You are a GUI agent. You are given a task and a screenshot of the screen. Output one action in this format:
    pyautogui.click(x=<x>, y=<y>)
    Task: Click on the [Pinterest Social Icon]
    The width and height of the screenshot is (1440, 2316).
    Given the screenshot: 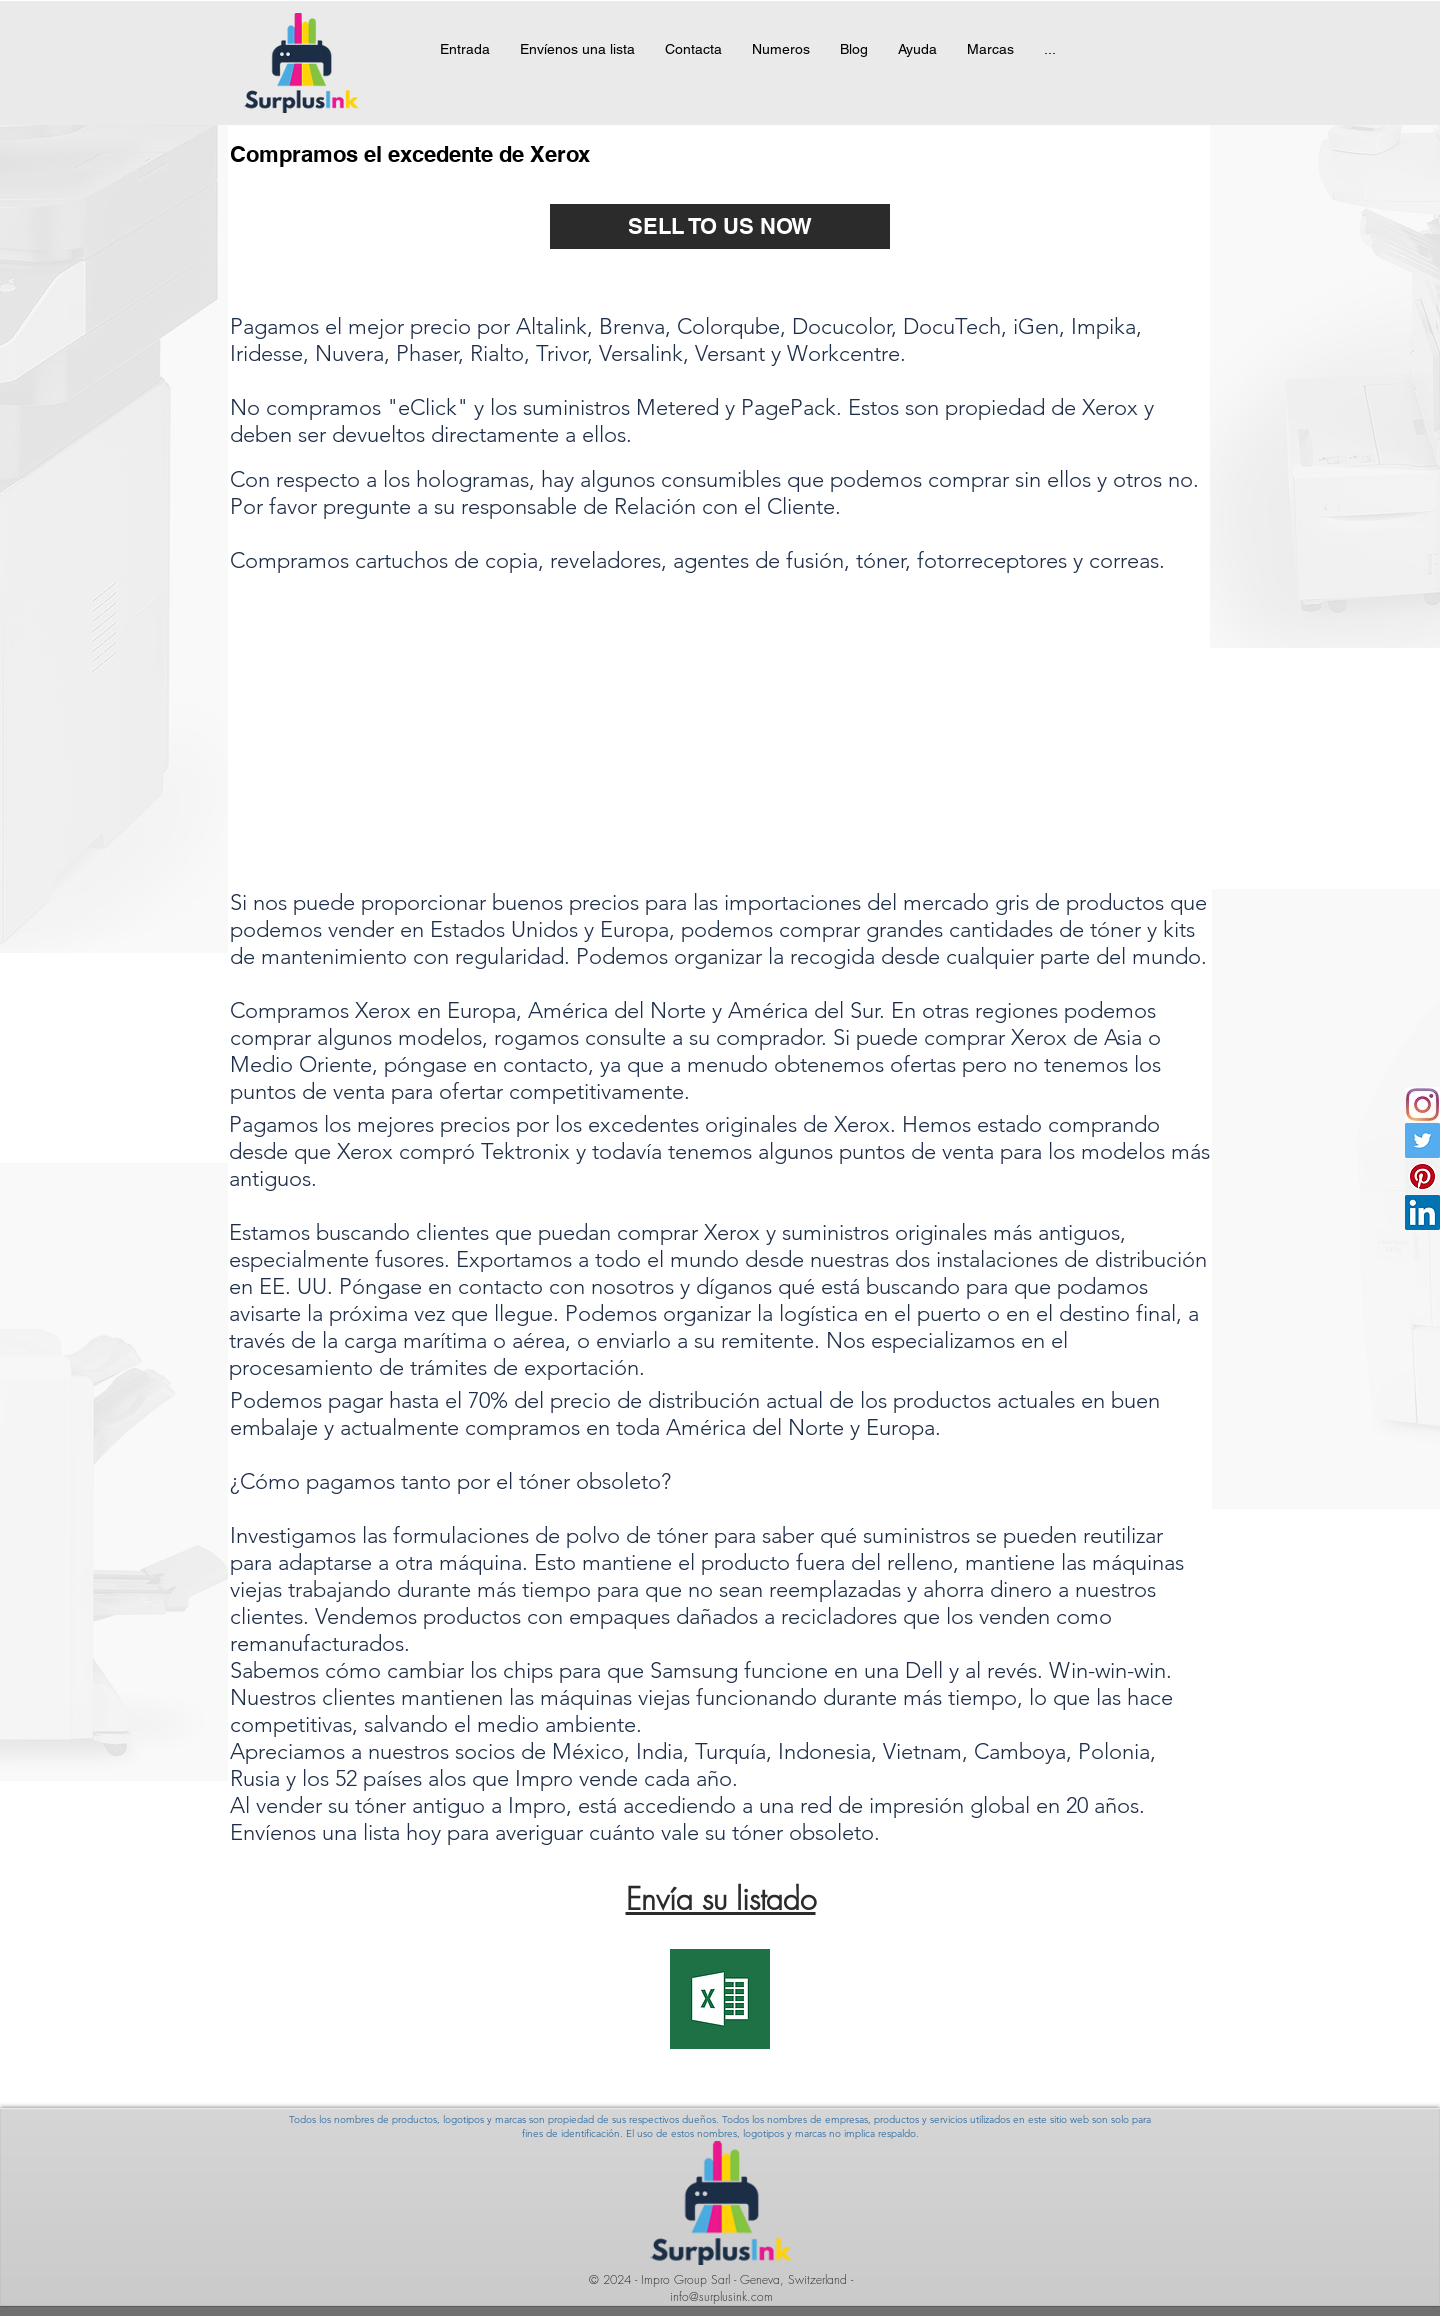 What is the action you would take?
    pyautogui.click(x=1422, y=1176)
    